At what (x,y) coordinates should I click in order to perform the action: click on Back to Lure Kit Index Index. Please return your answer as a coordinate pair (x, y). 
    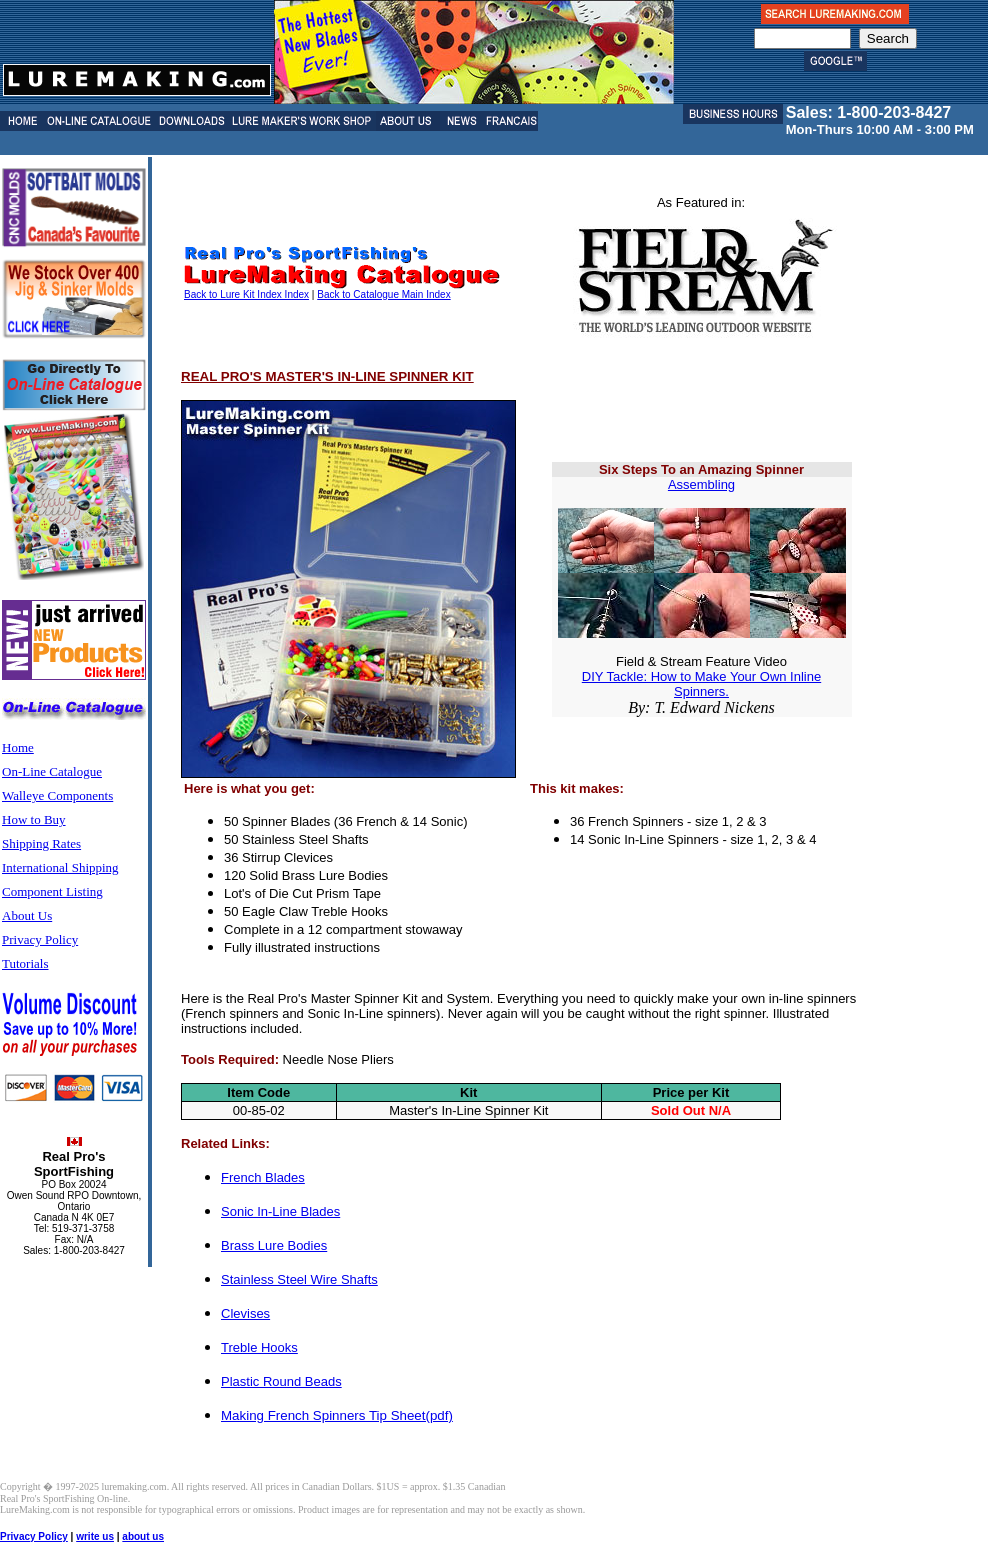
    Looking at the image, I should click on (246, 294).